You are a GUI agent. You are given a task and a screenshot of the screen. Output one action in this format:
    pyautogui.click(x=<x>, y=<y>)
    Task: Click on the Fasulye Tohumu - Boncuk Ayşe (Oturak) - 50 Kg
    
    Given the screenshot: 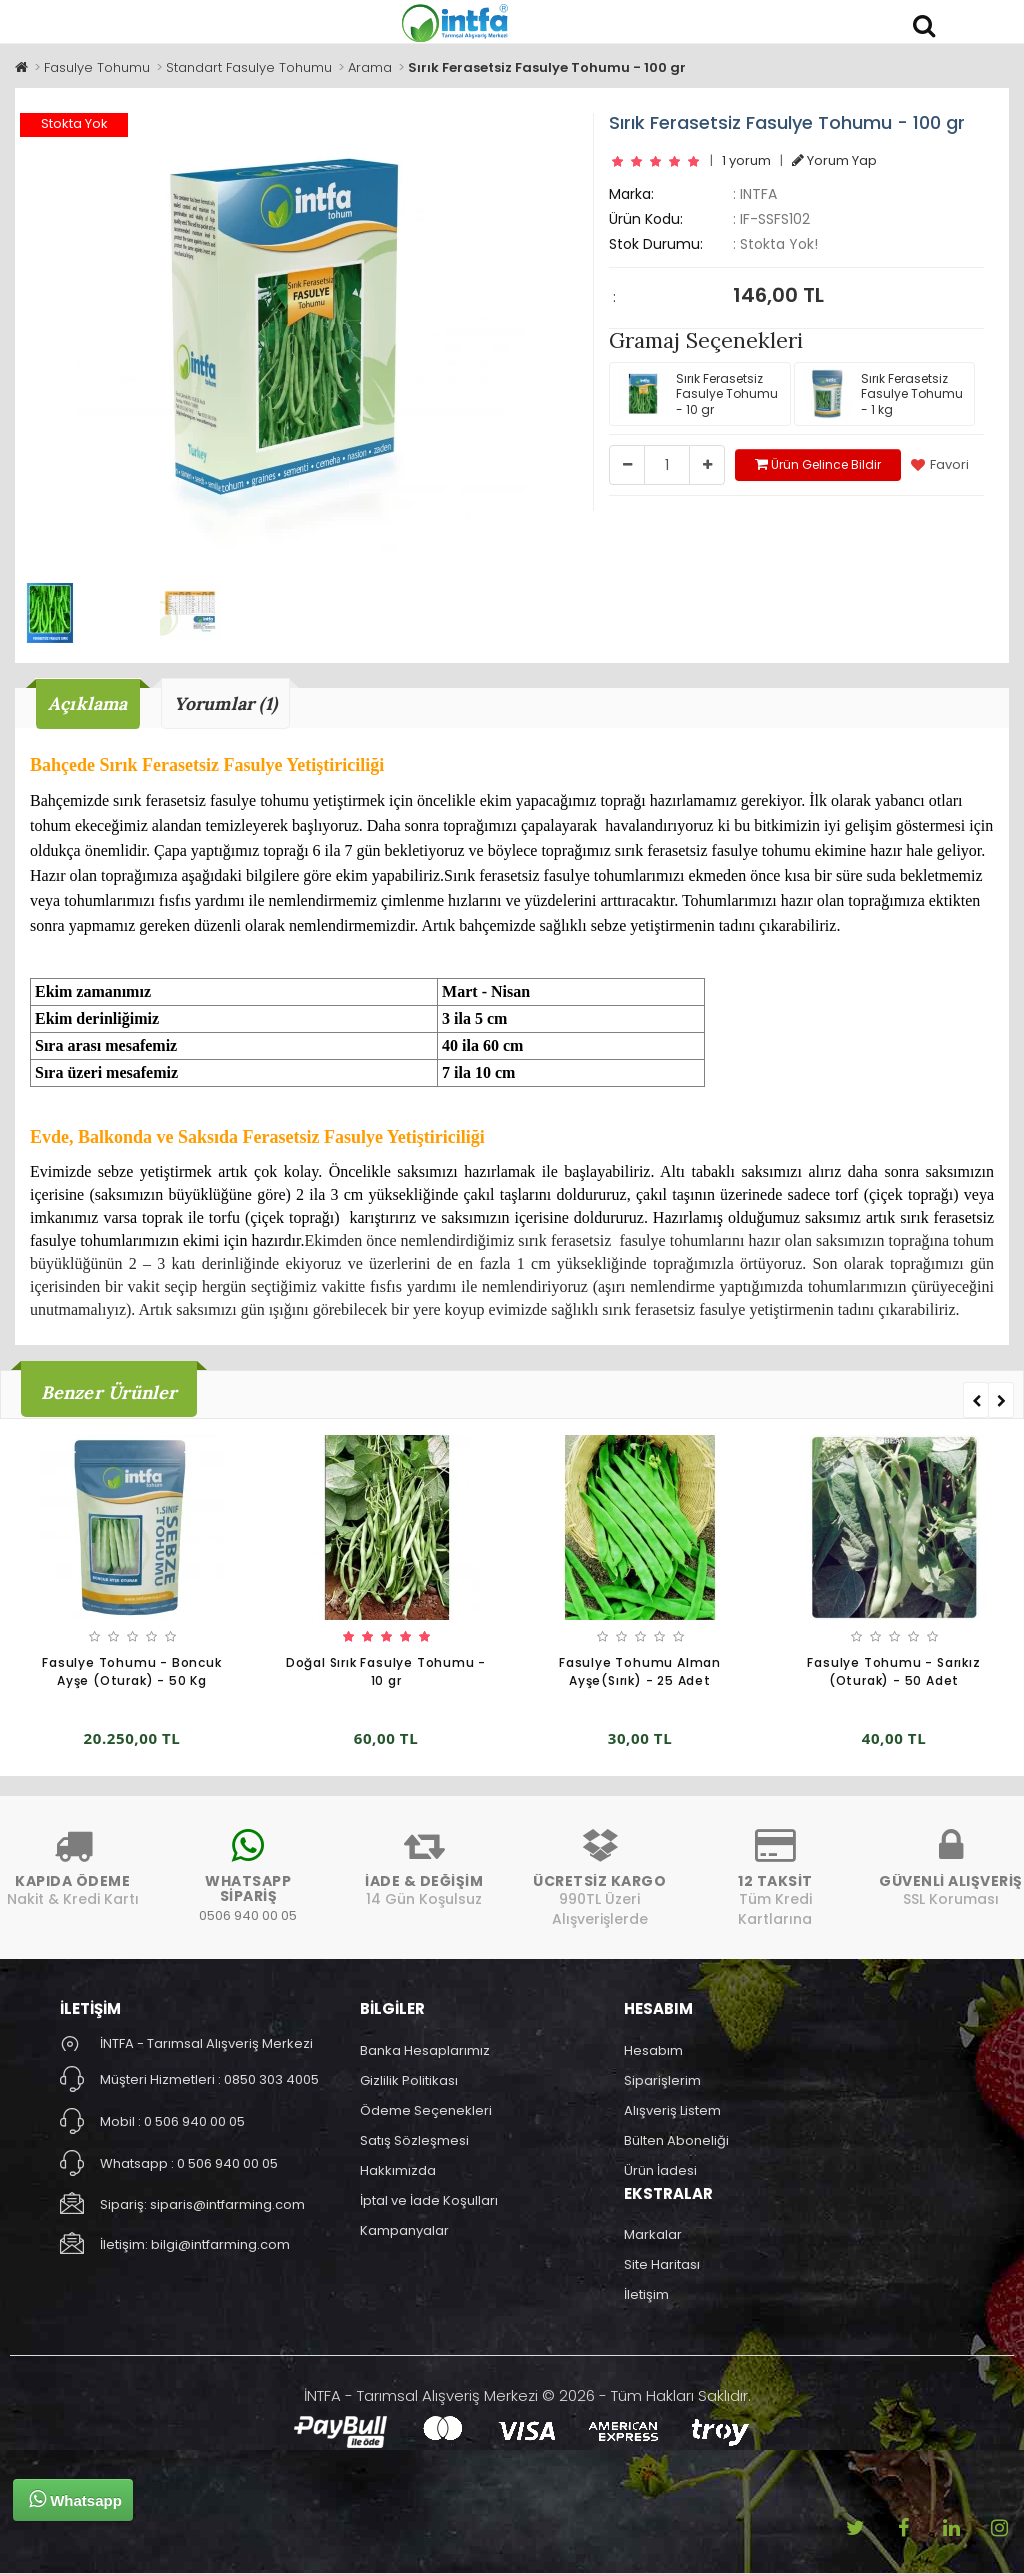 What is the action you would take?
    pyautogui.click(x=131, y=1672)
    